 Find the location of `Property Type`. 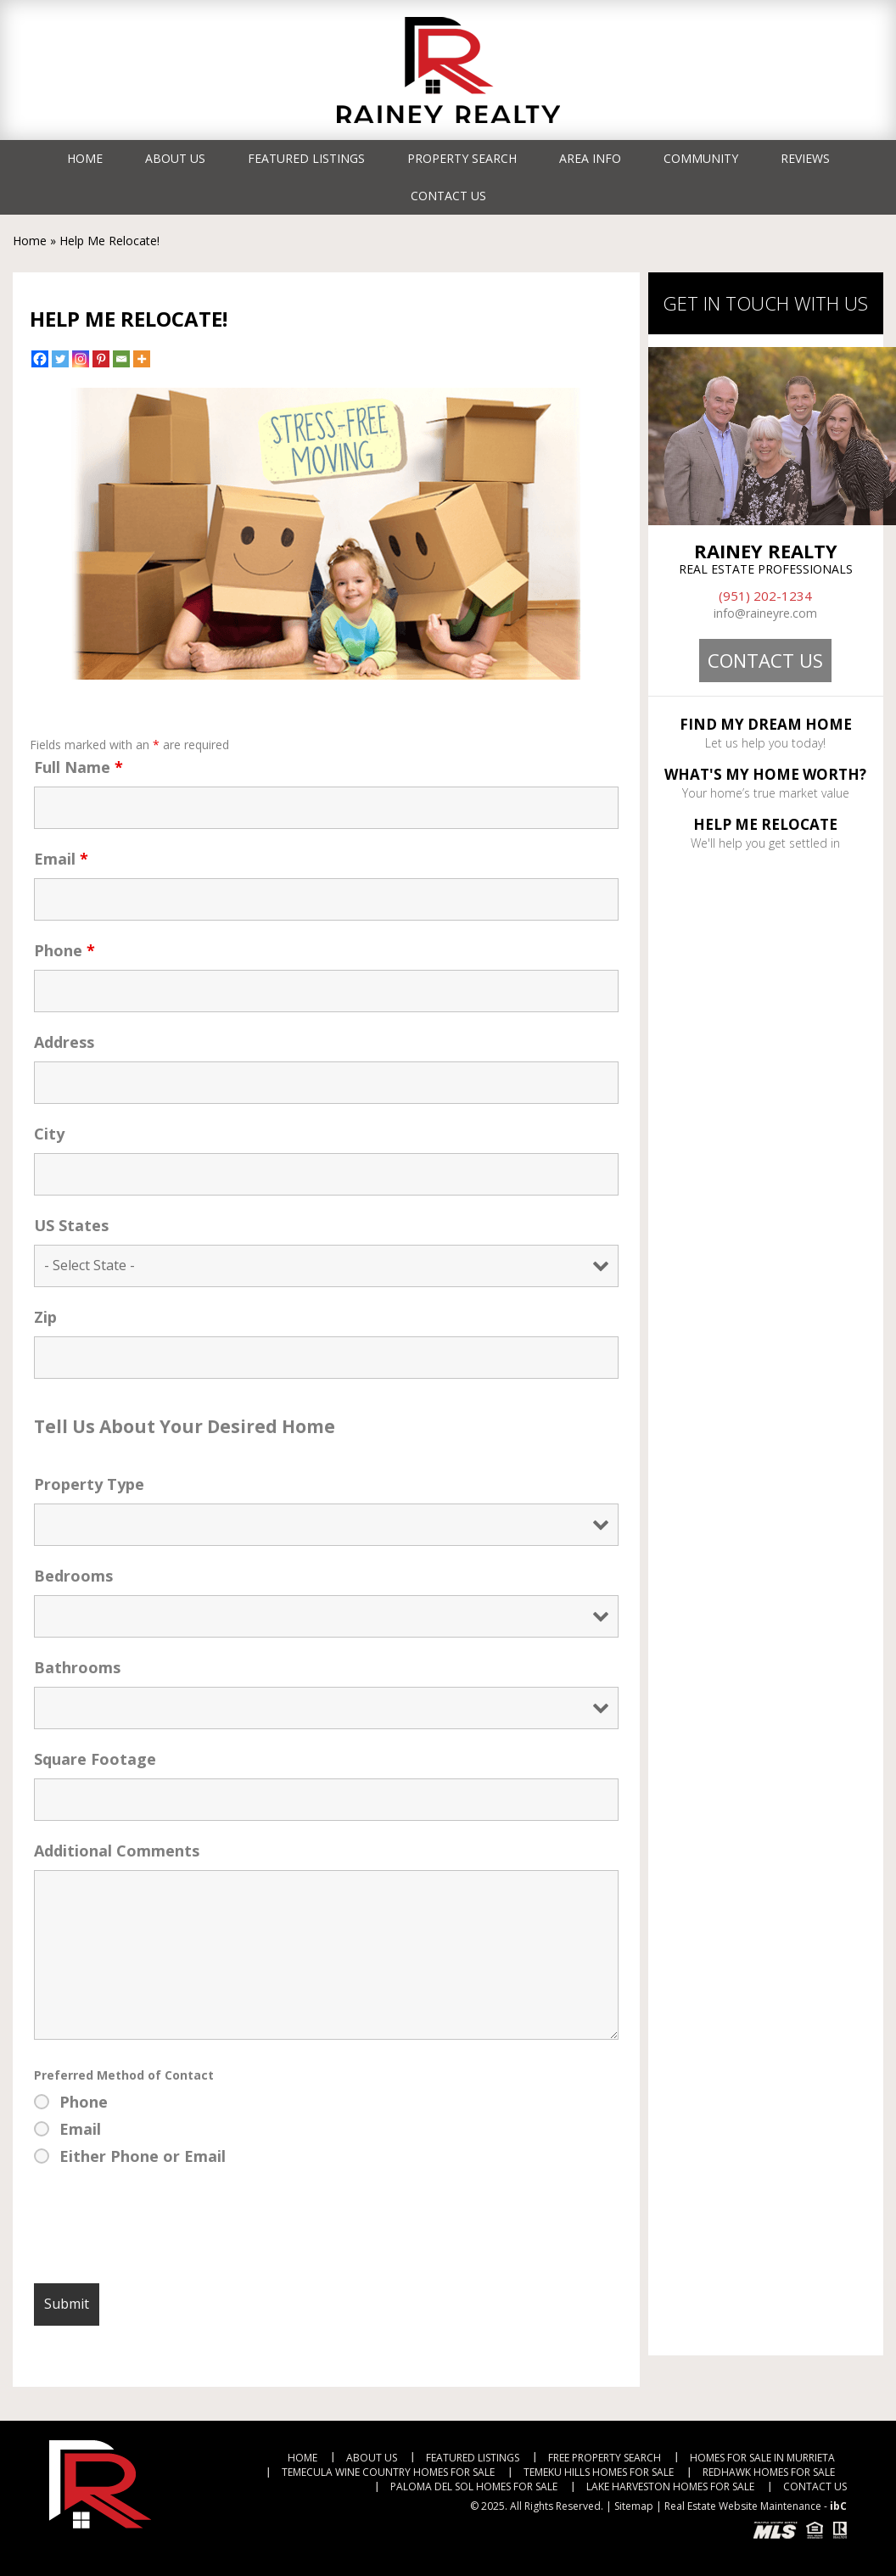

Property Type is located at coordinates (89, 1484).